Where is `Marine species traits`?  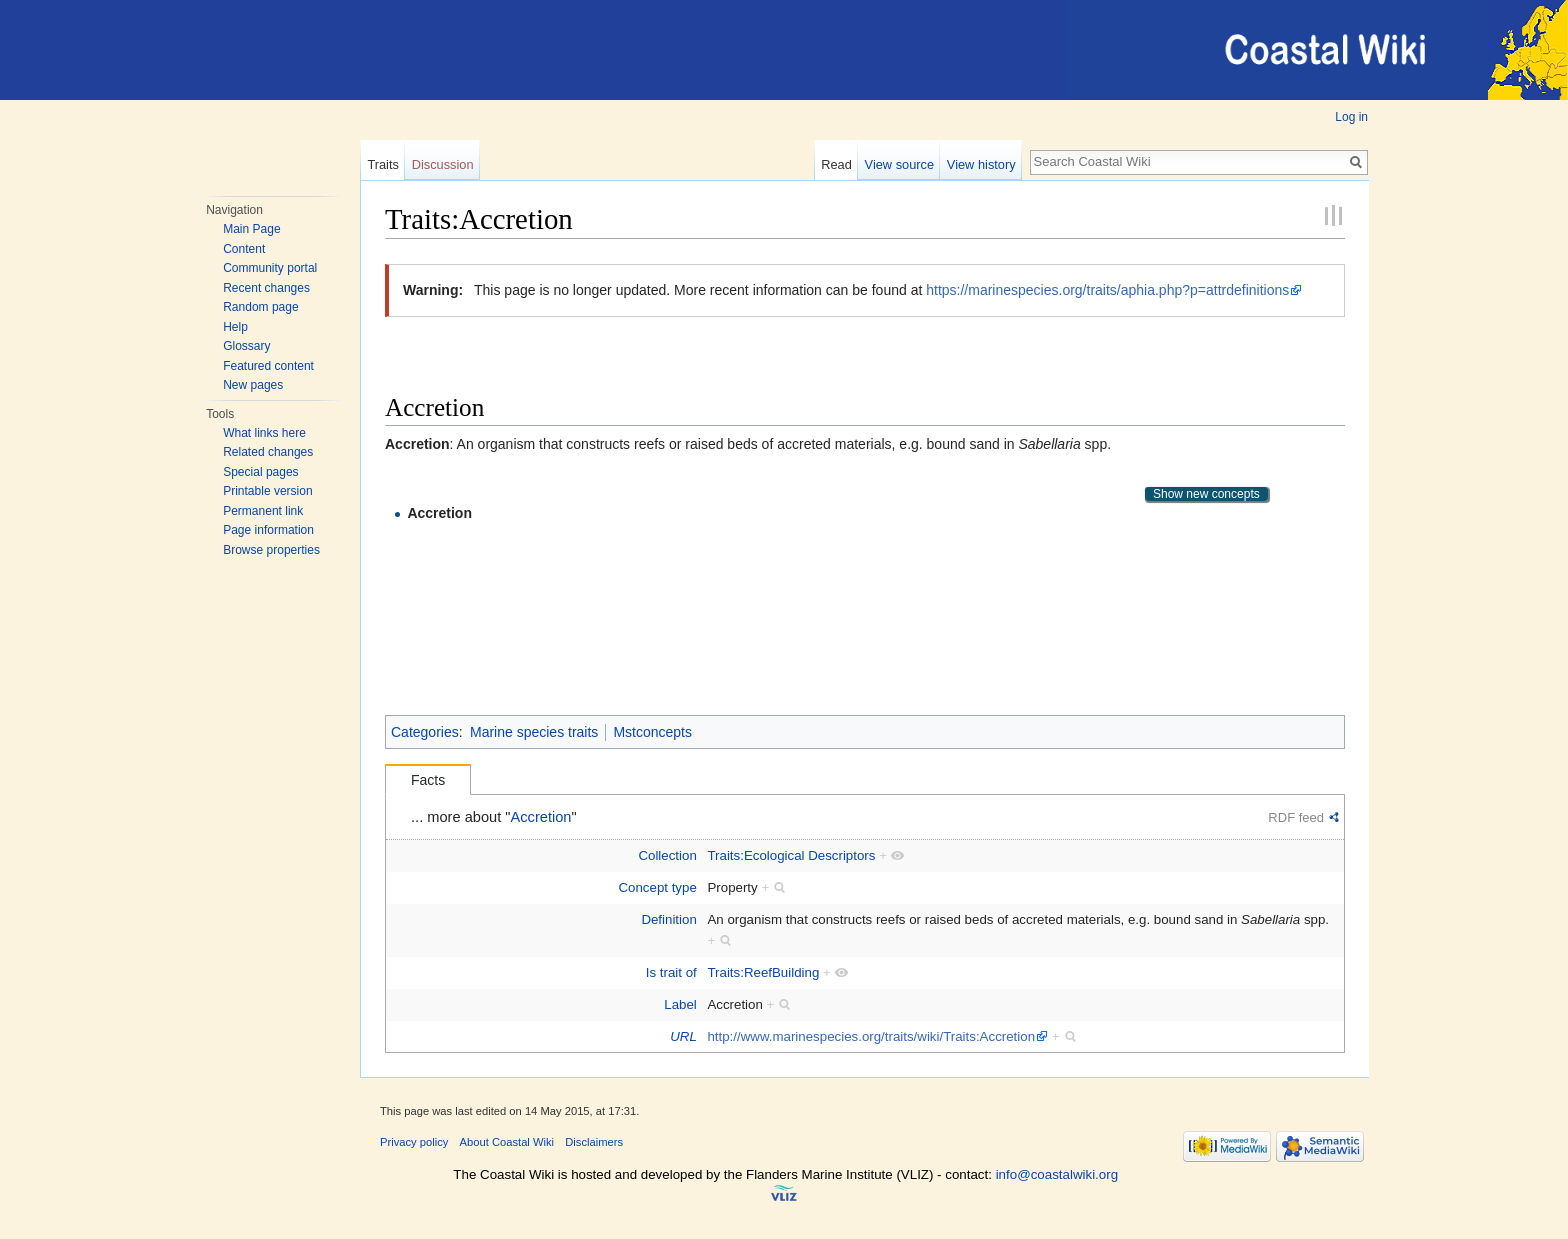
Marine species traits is located at coordinates (534, 732).